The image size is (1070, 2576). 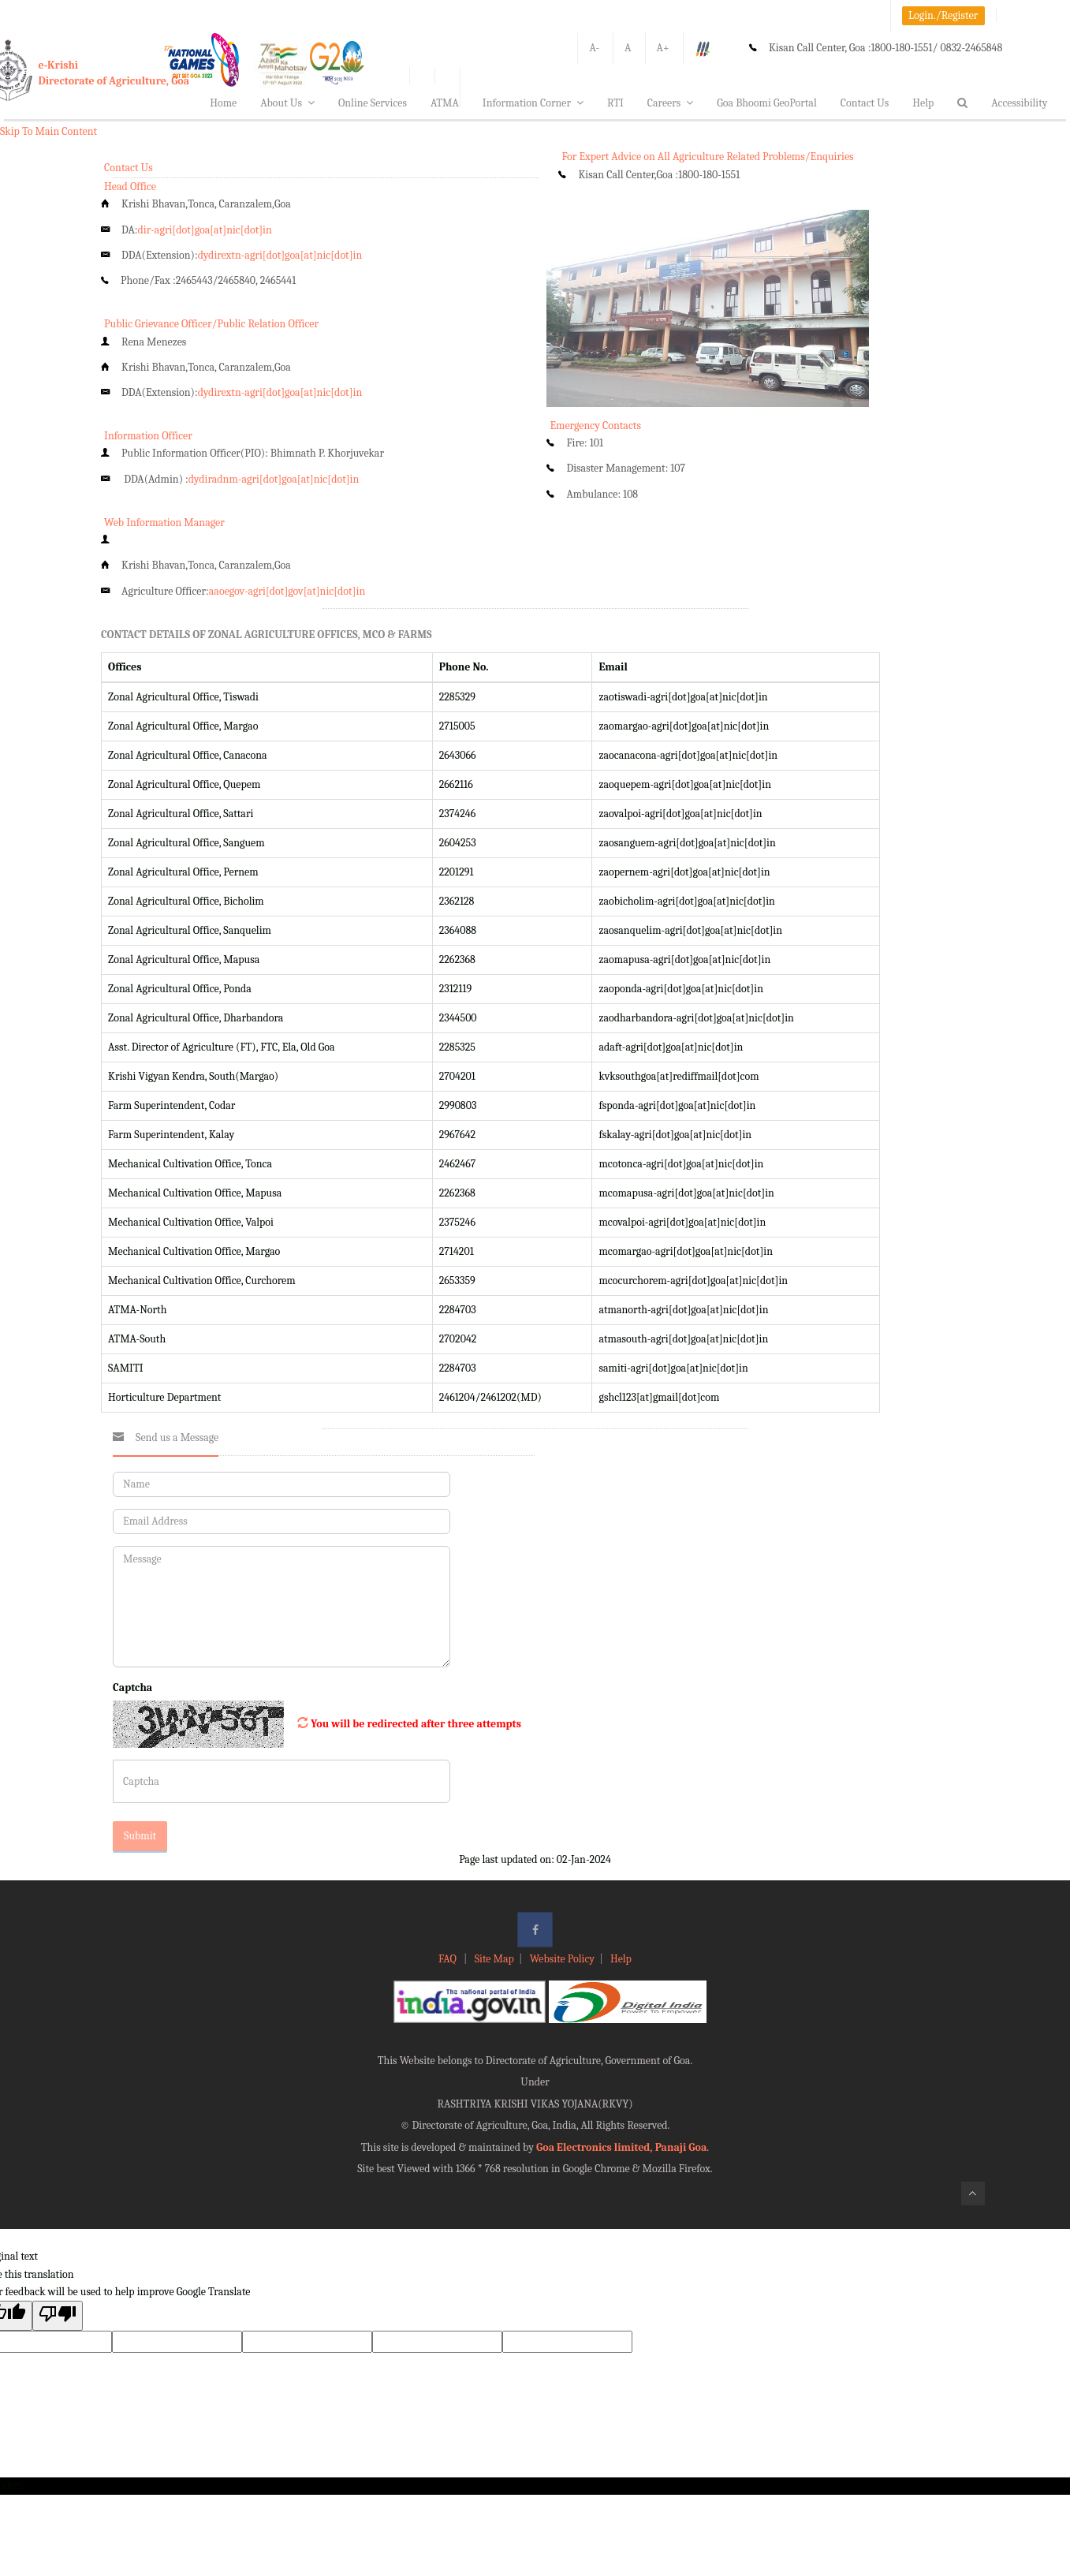 What do you see at coordinates (663, 47) in the screenshot?
I see `A+` at bounding box center [663, 47].